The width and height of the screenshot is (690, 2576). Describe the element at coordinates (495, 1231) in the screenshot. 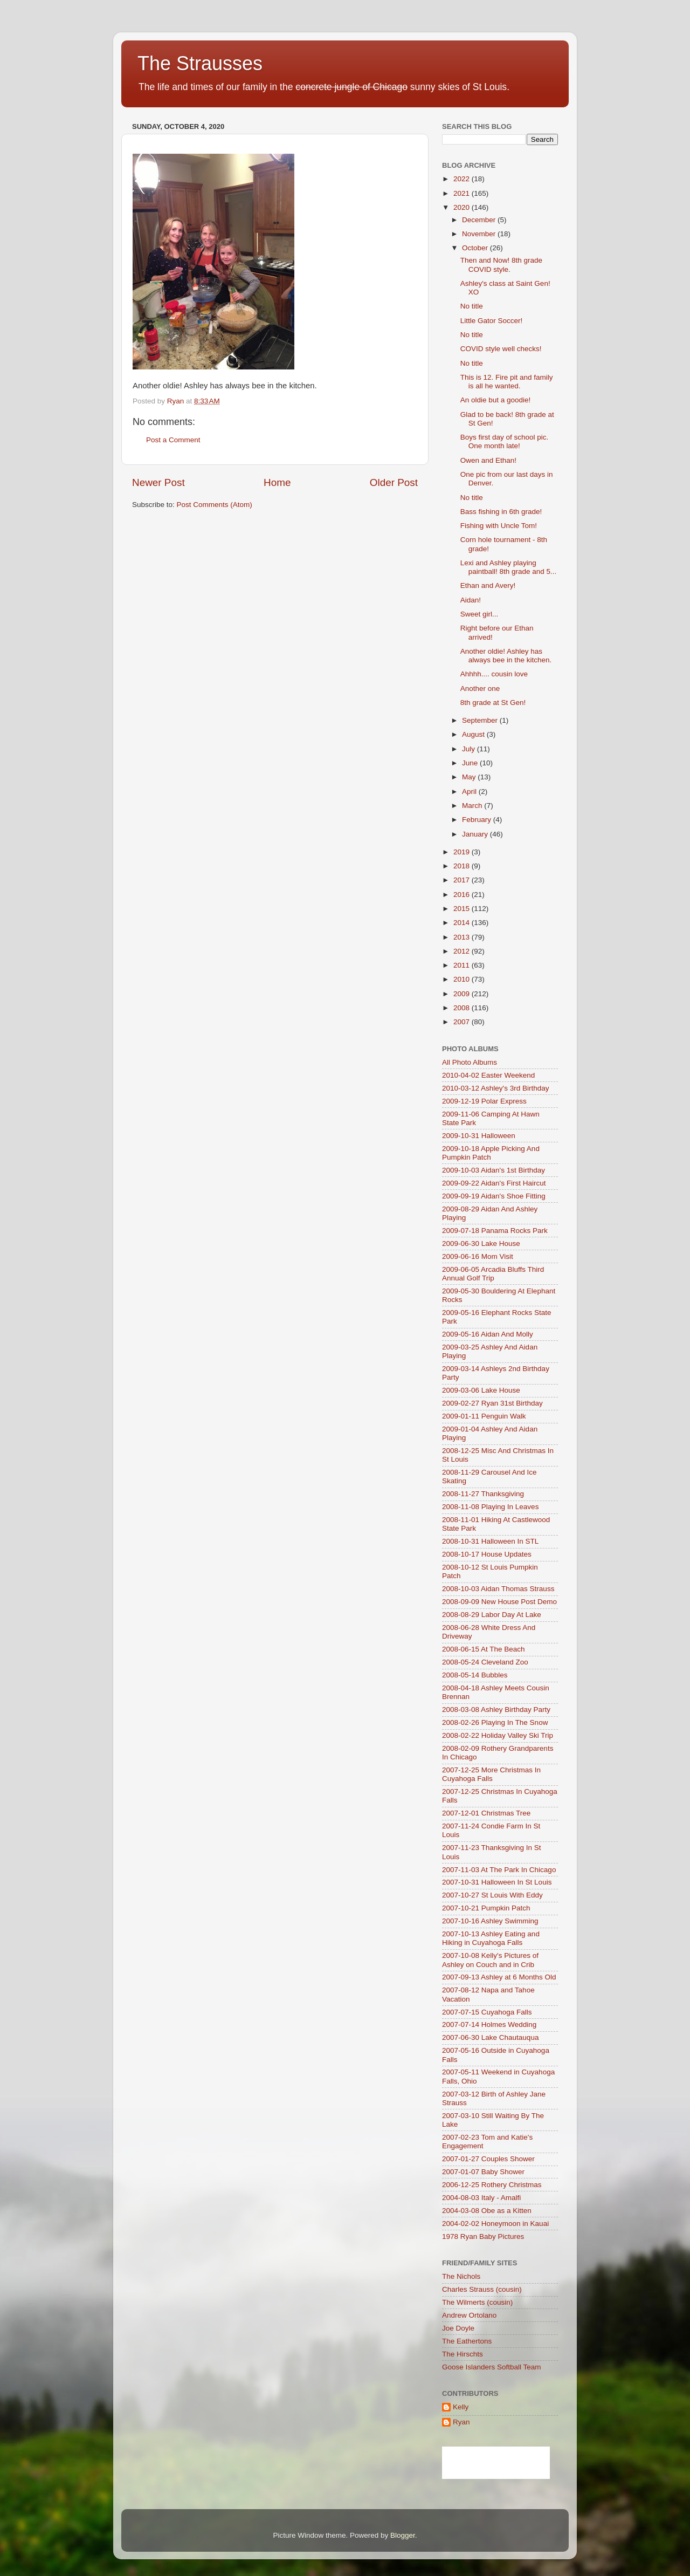

I see `2009-07-18 Panama Rocks Park` at that location.